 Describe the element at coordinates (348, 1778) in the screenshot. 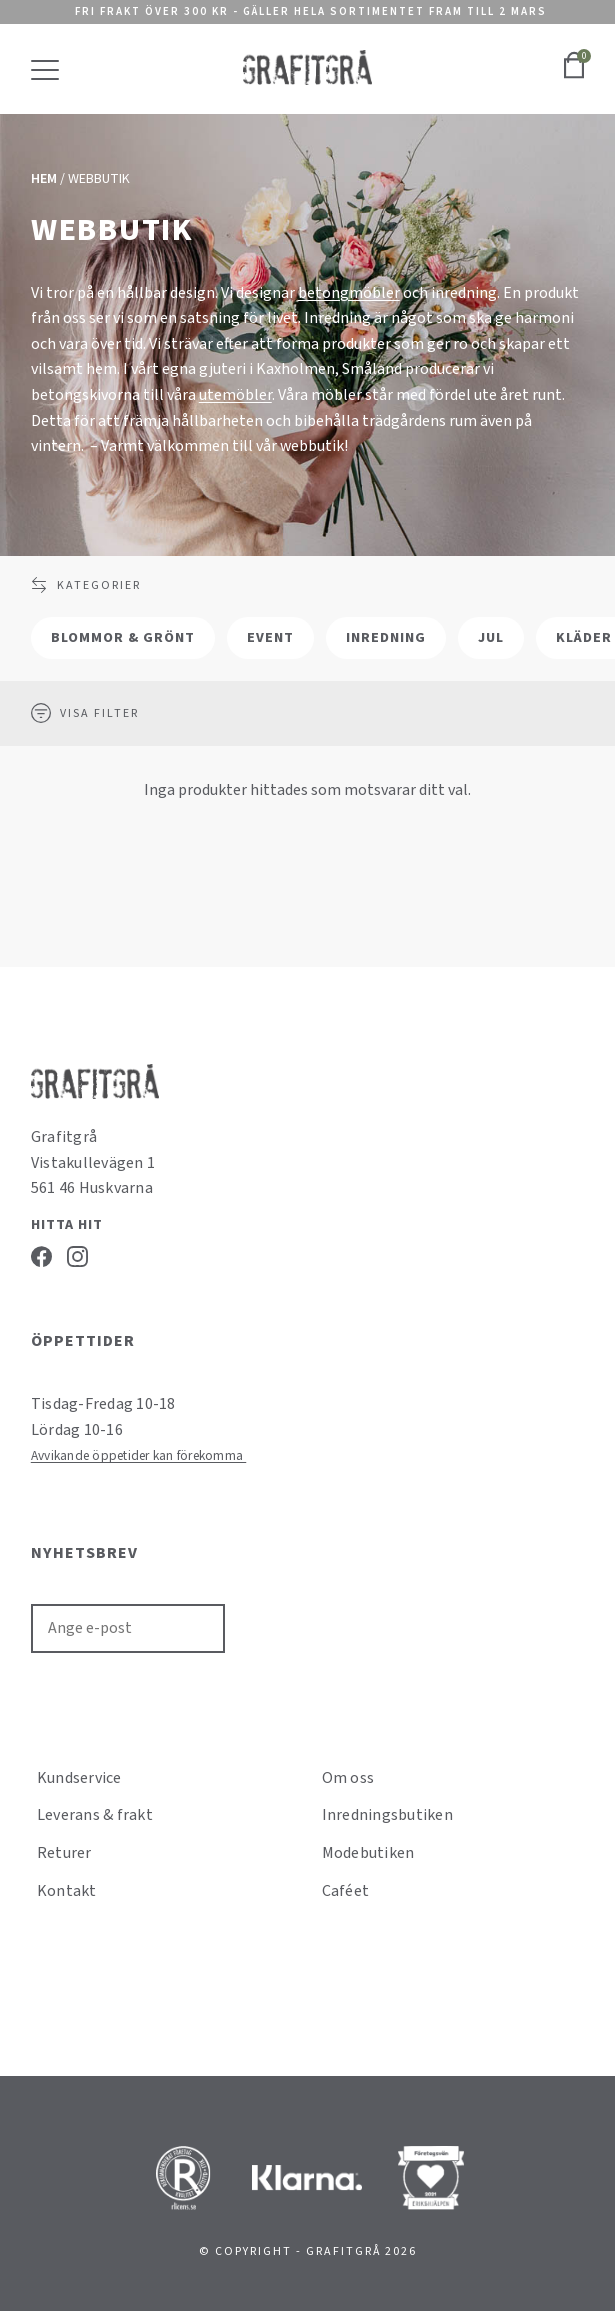

I see `Om oss` at that location.